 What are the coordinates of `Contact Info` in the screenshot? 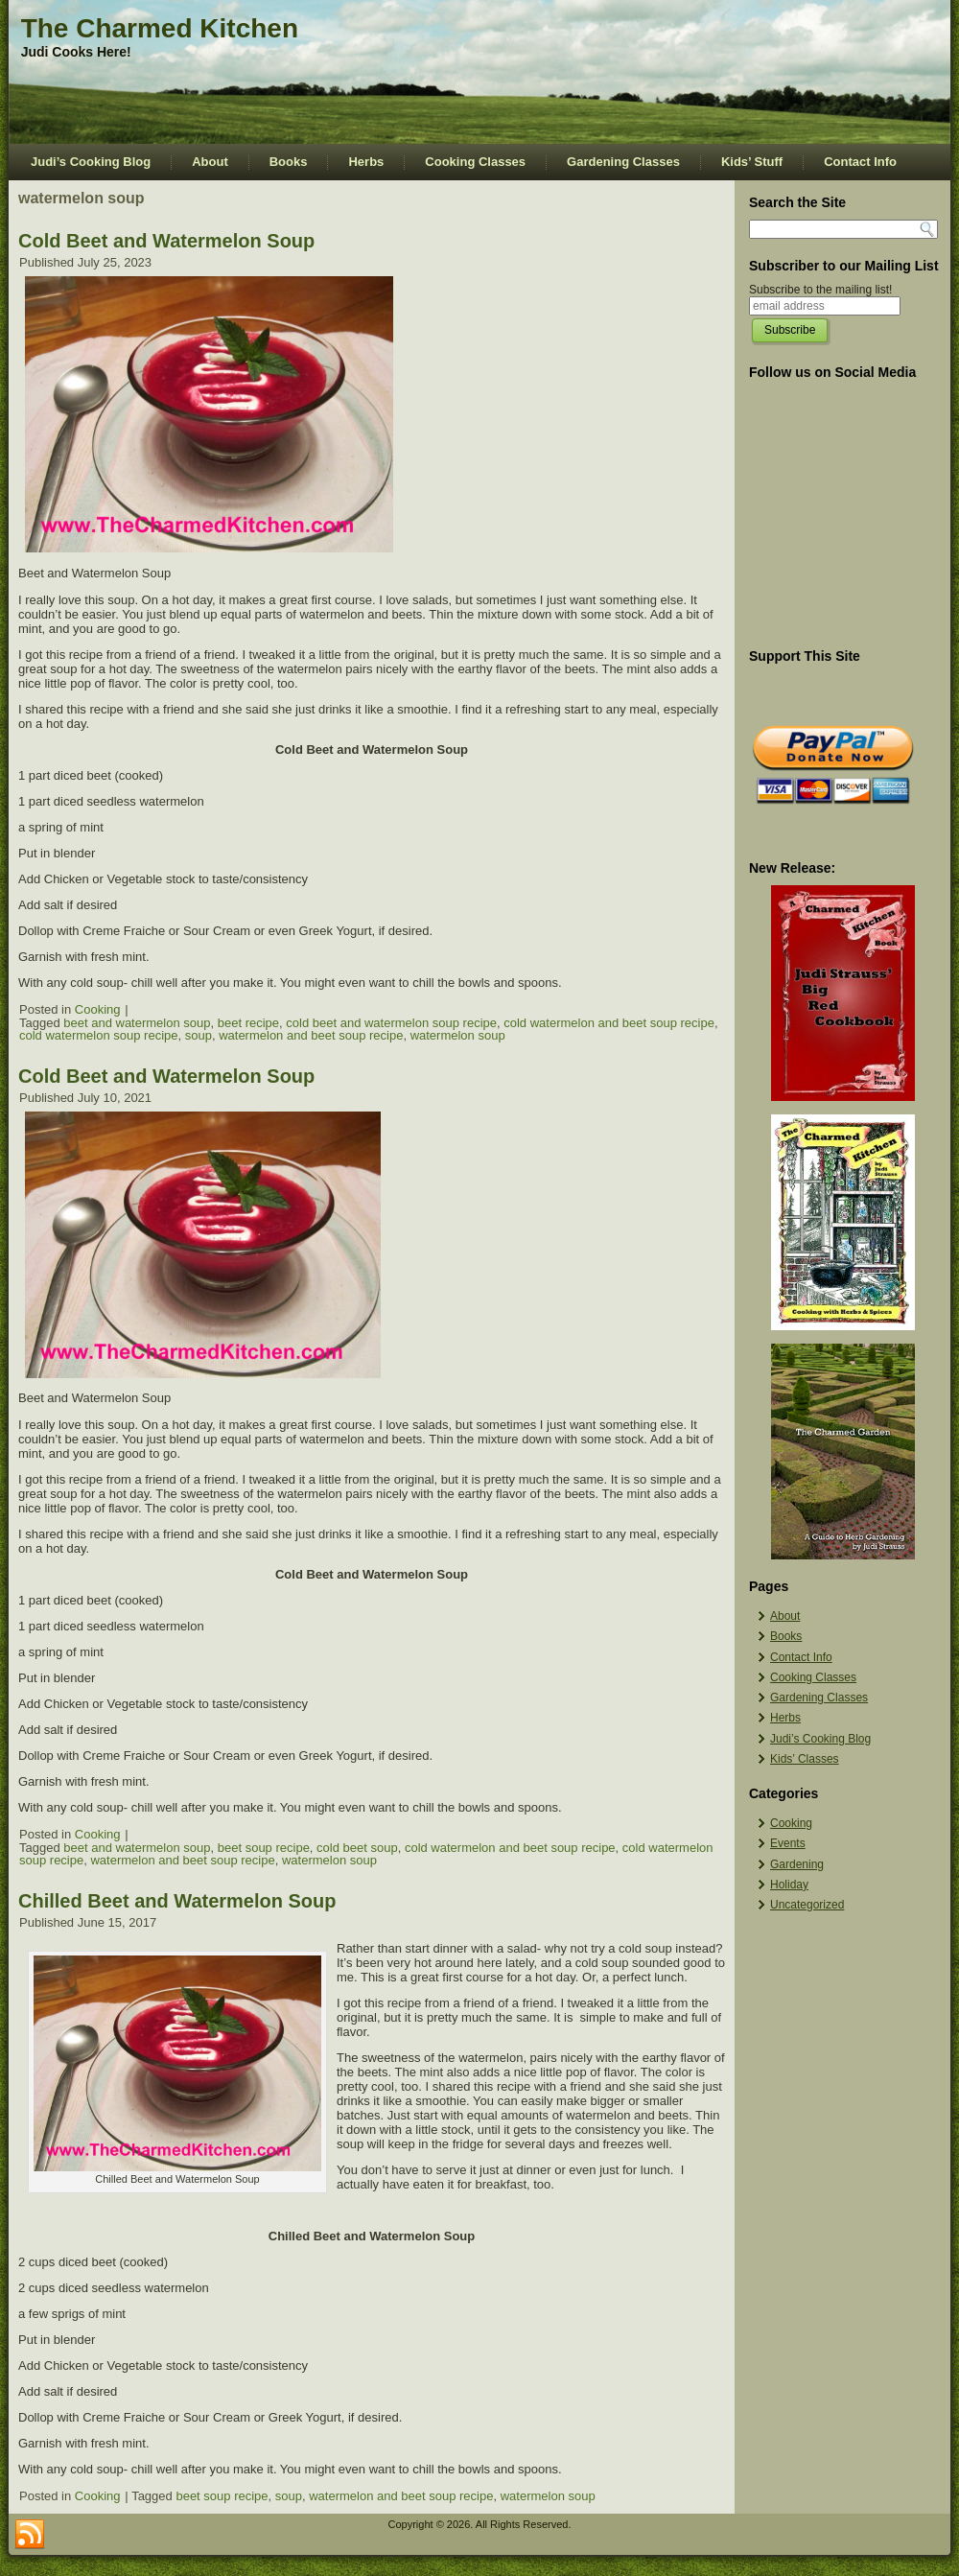 It's located at (860, 161).